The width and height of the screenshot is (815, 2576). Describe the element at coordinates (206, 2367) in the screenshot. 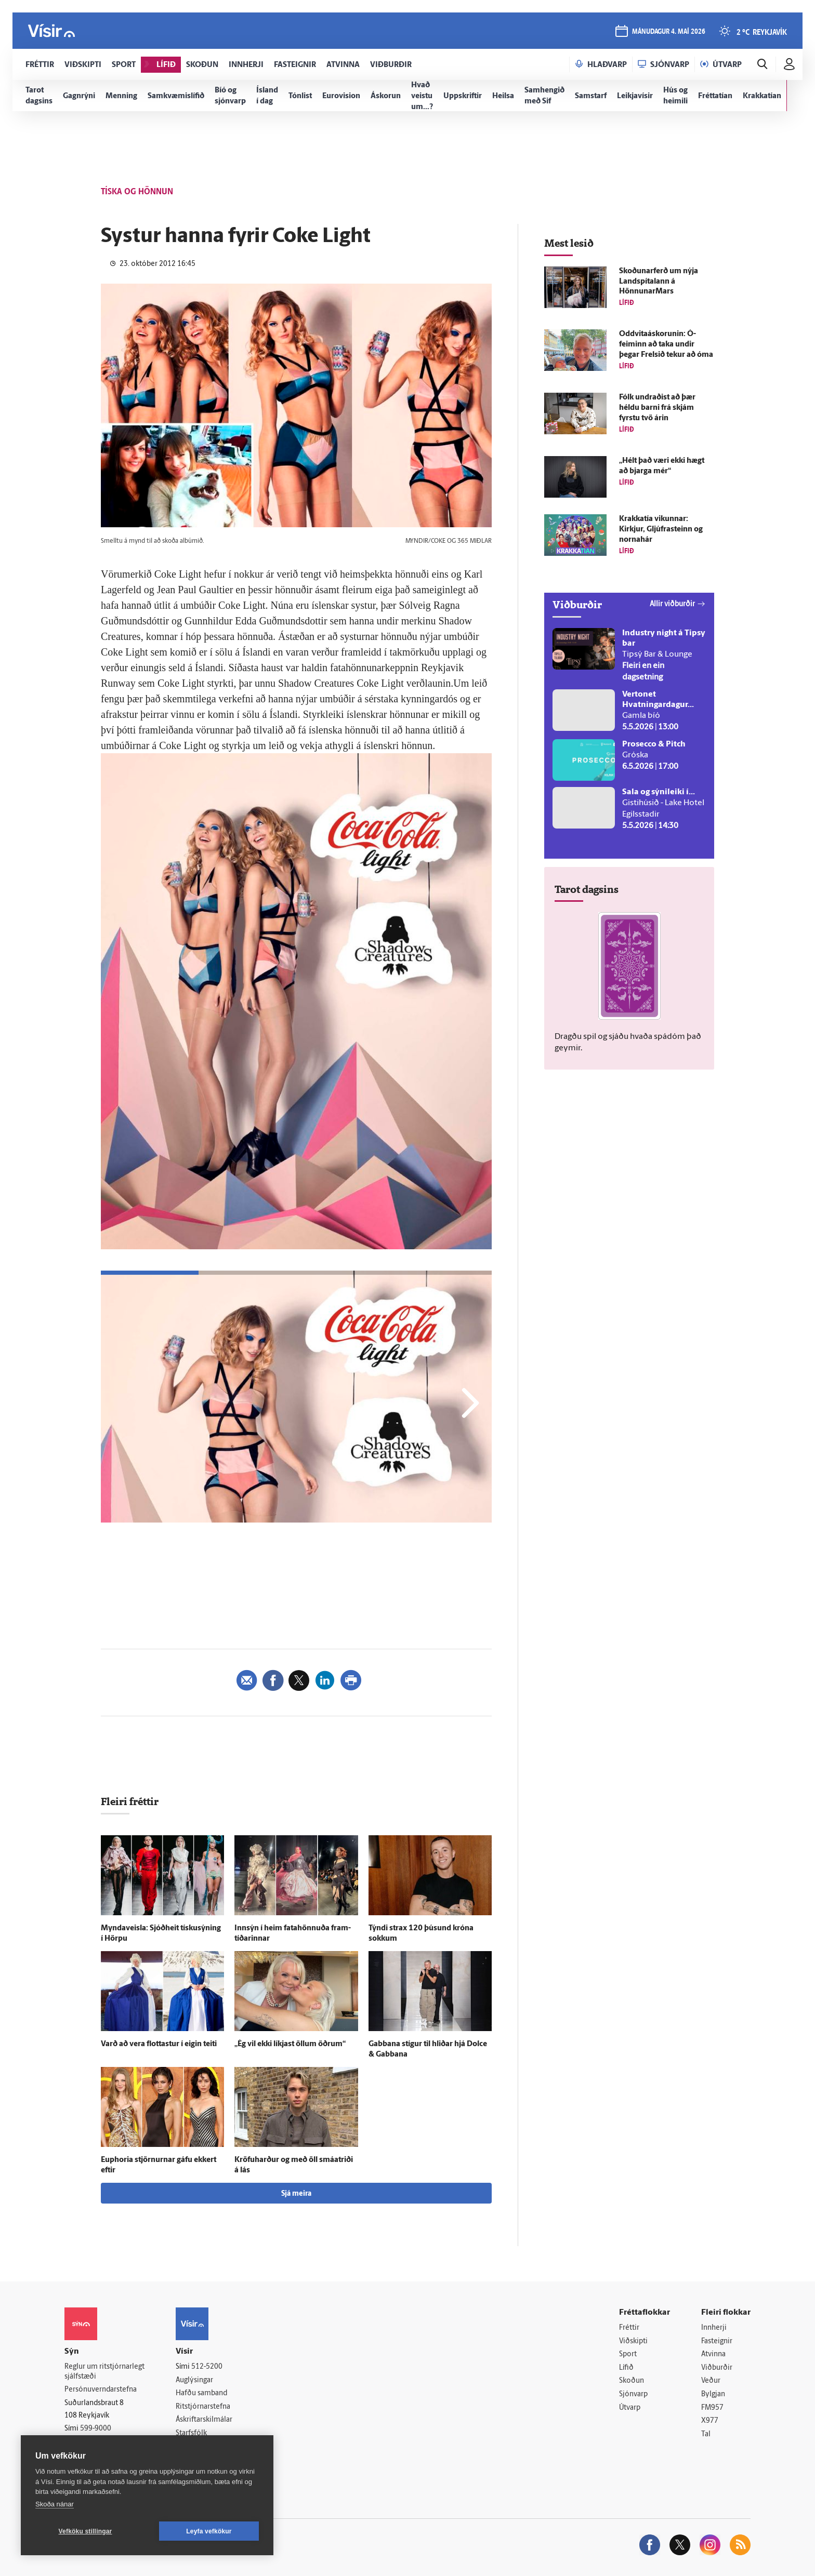

I see `512-5200` at that location.